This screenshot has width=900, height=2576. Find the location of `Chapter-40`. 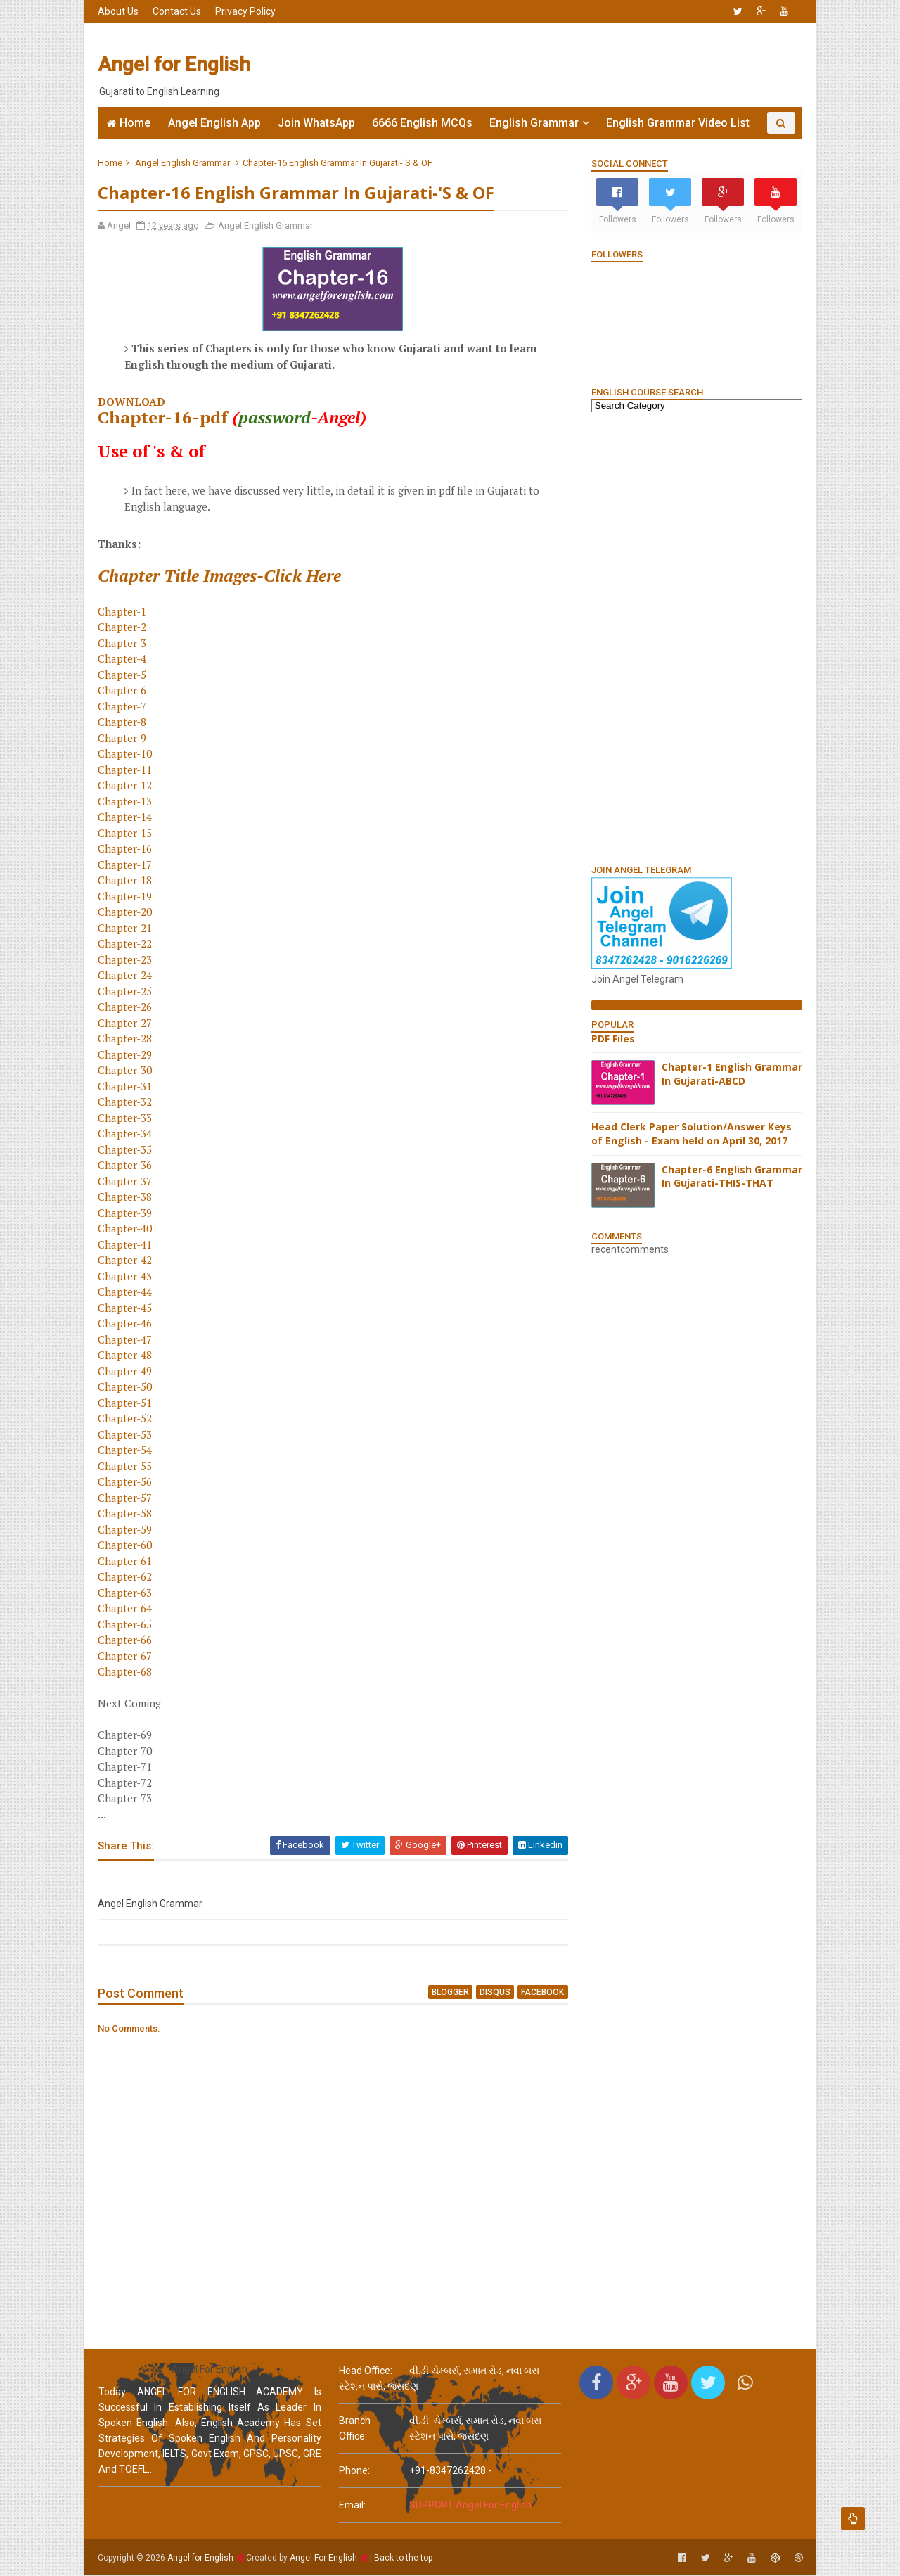

Chapter-40 is located at coordinates (125, 1229).